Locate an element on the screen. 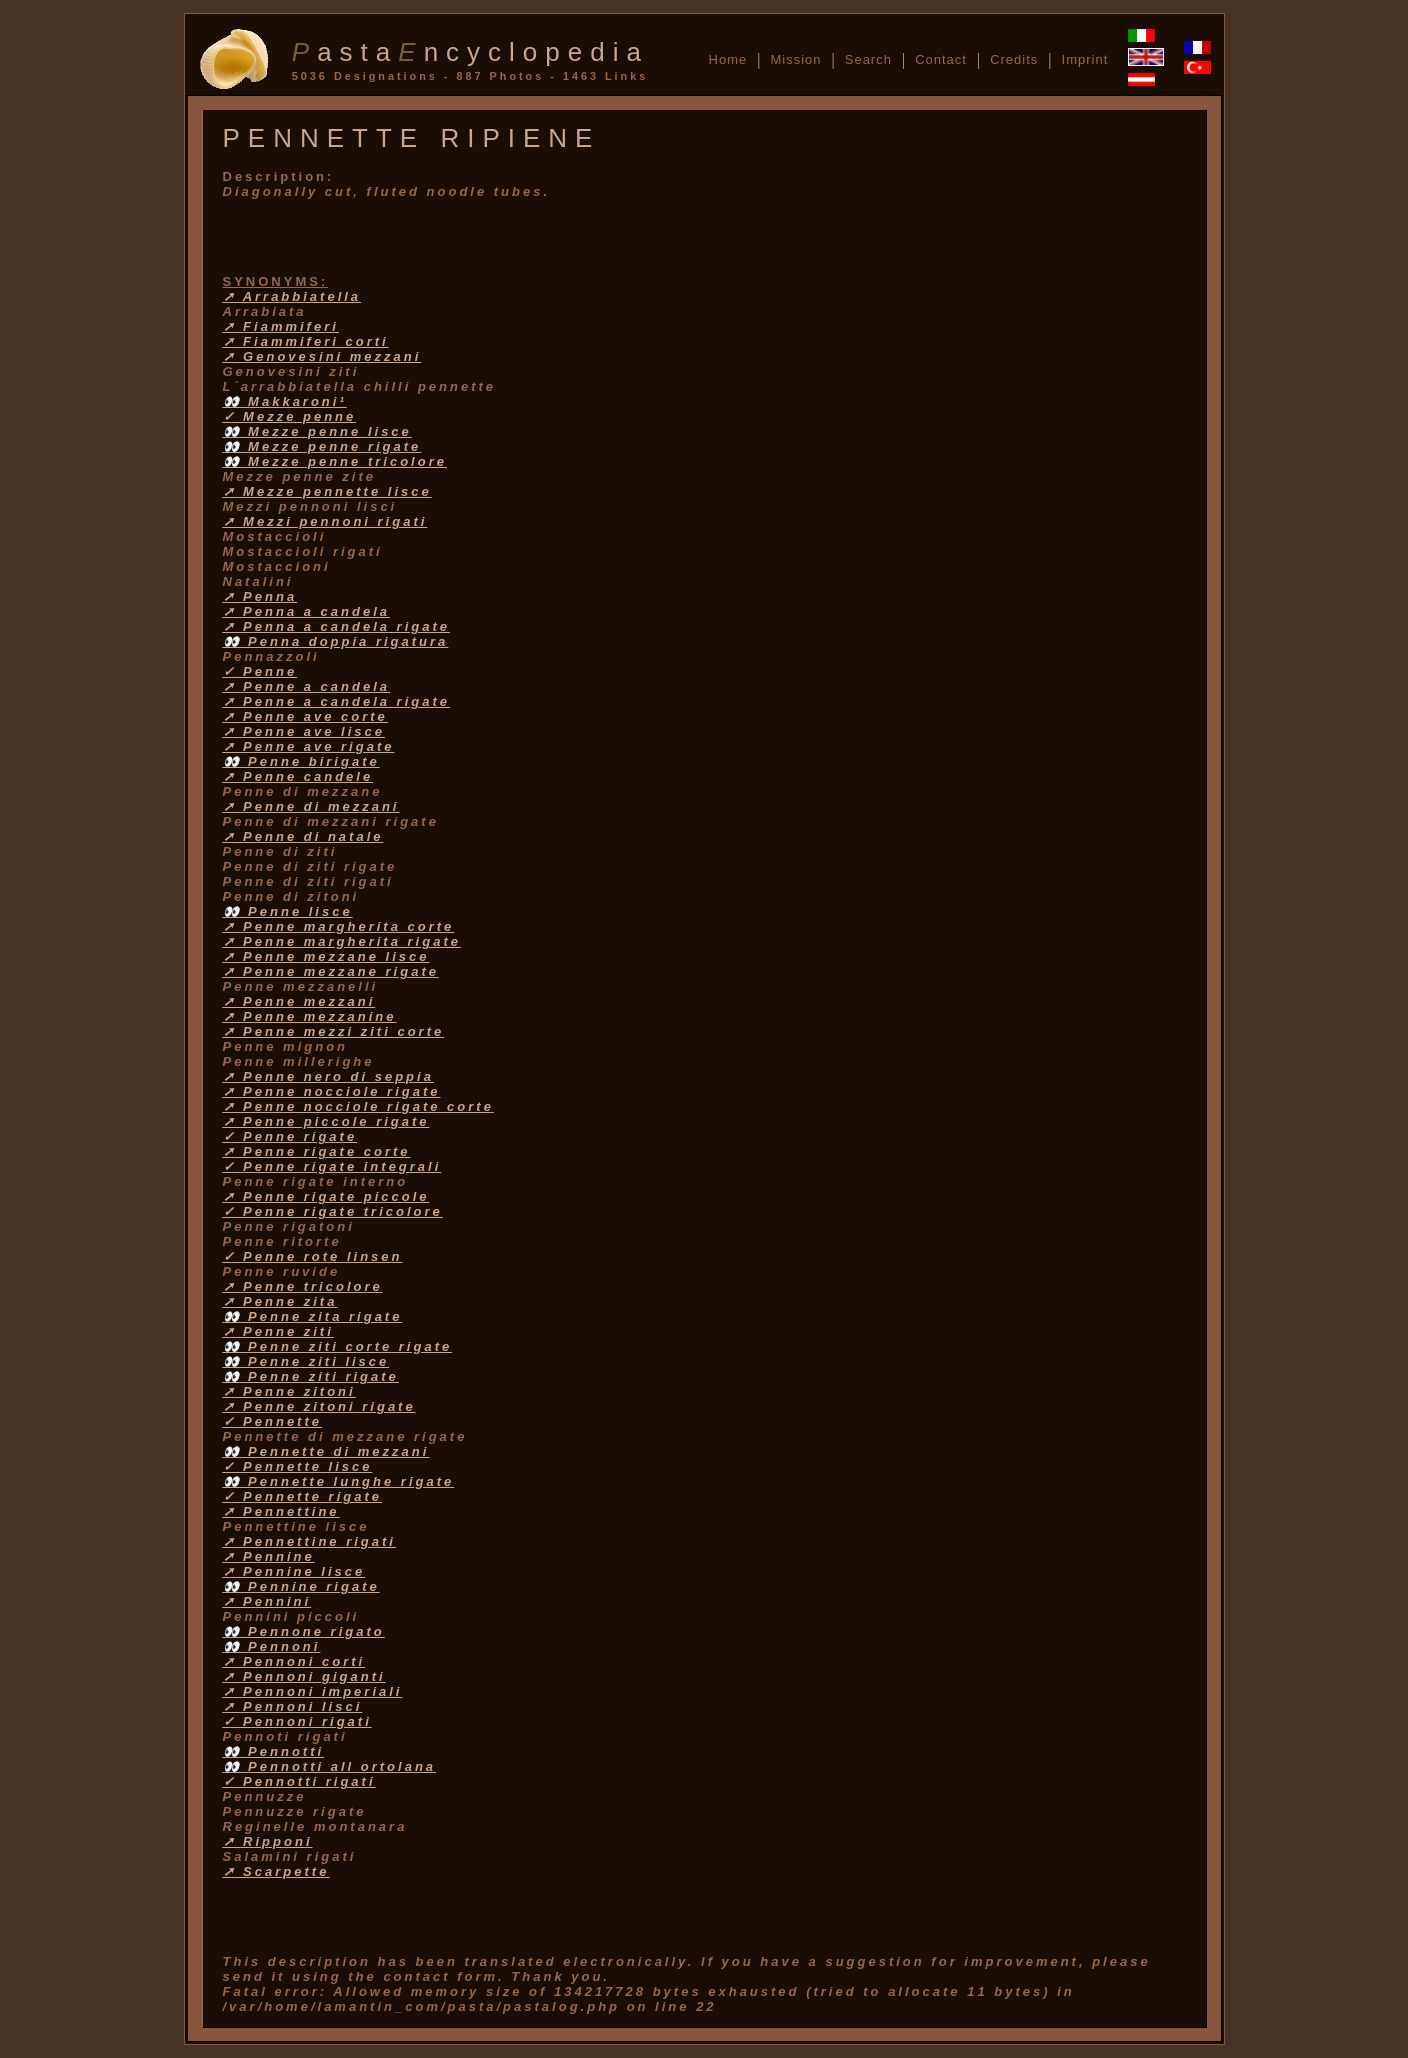  👀 Pennette di mezzani is located at coordinates (326, 1451).